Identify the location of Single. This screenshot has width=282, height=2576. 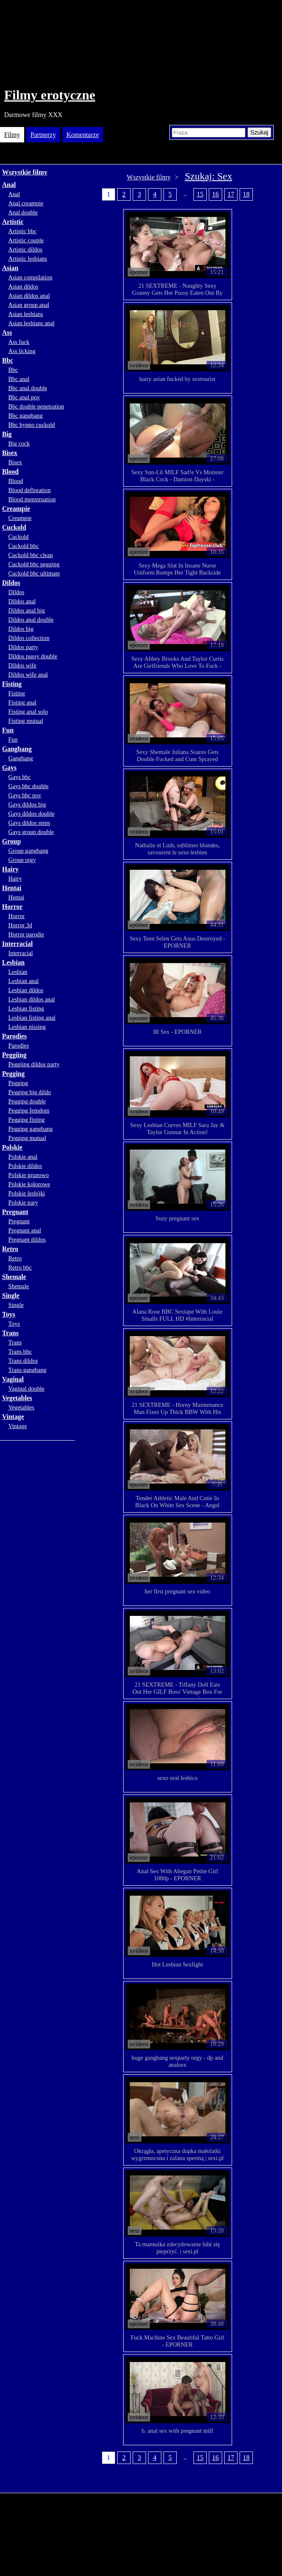
(11, 1295).